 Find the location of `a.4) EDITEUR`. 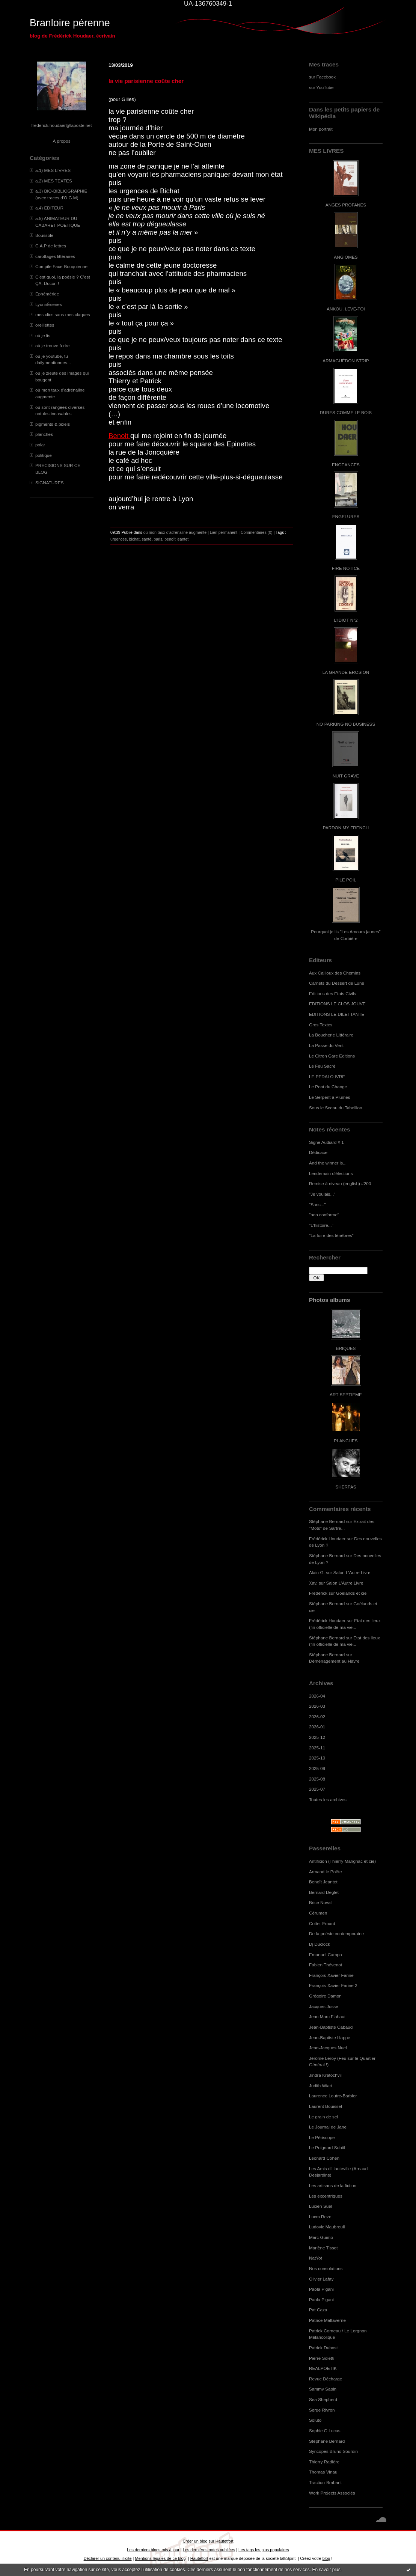

a.4) EDITEUR is located at coordinates (49, 207).